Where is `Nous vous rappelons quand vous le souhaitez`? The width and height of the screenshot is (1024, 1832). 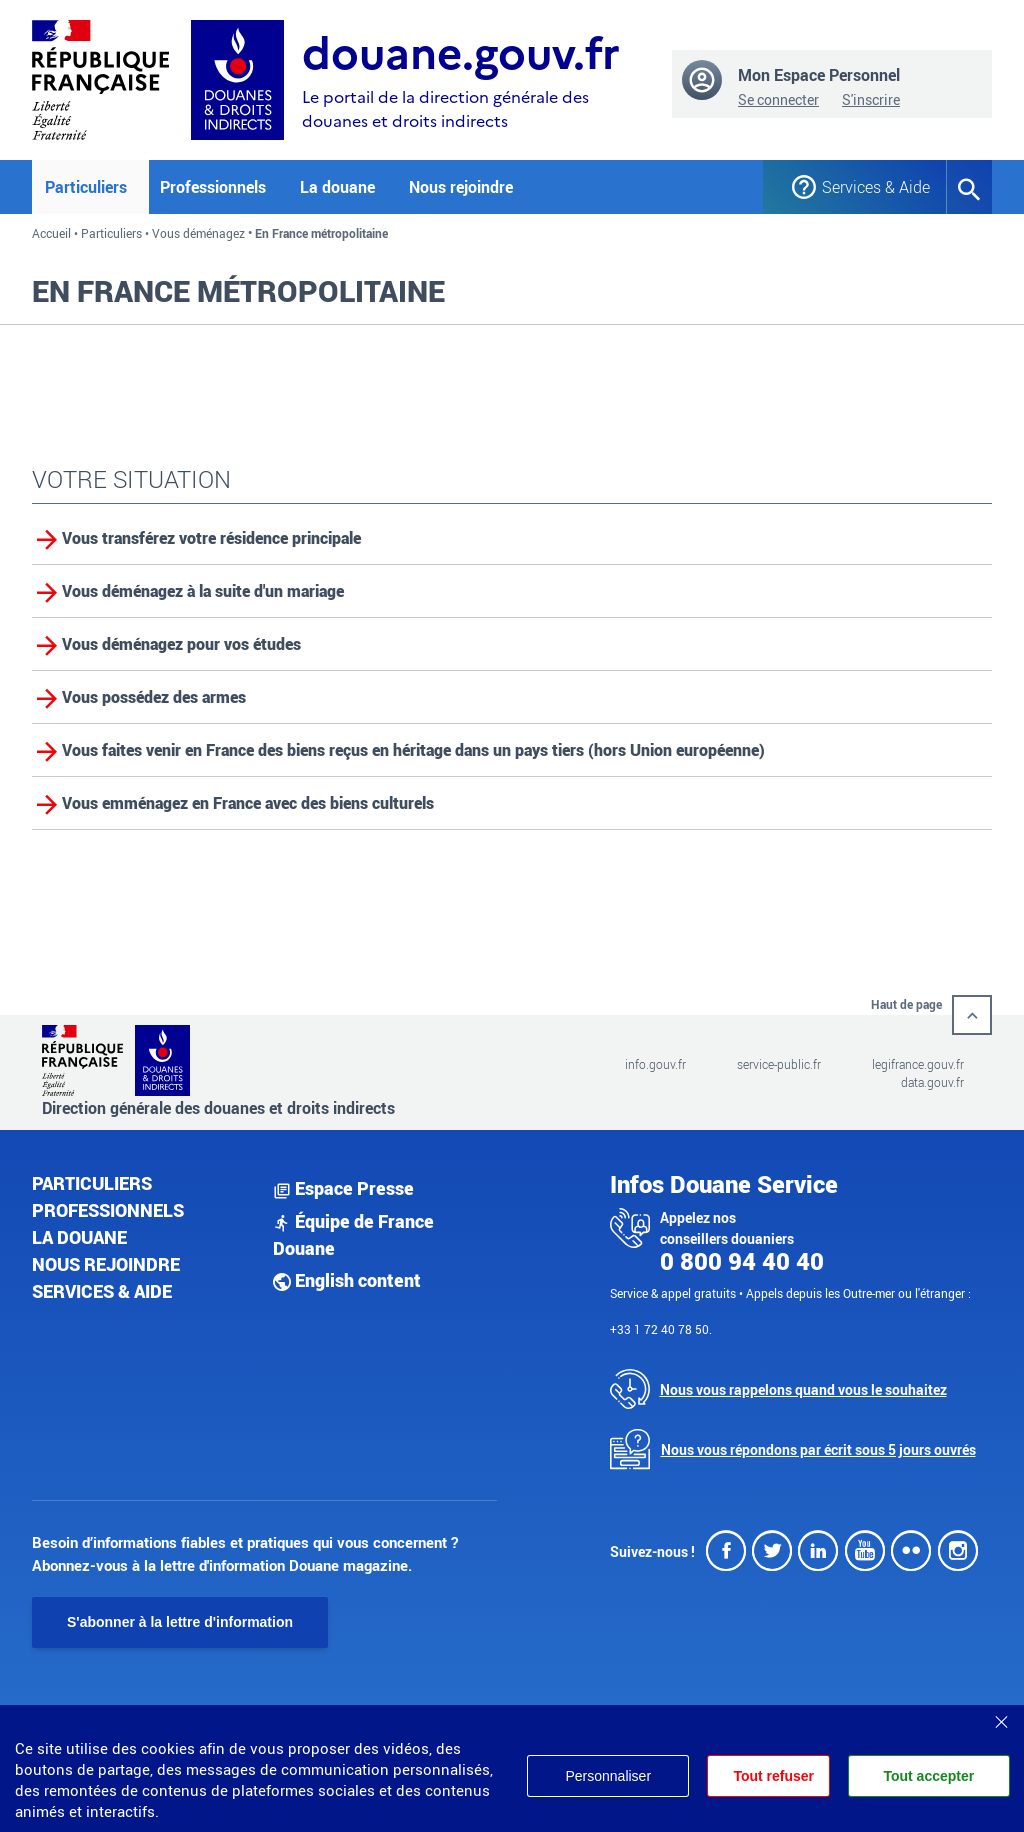
Nous vous rappelons quand vous le souhaitez is located at coordinates (803, 1389).